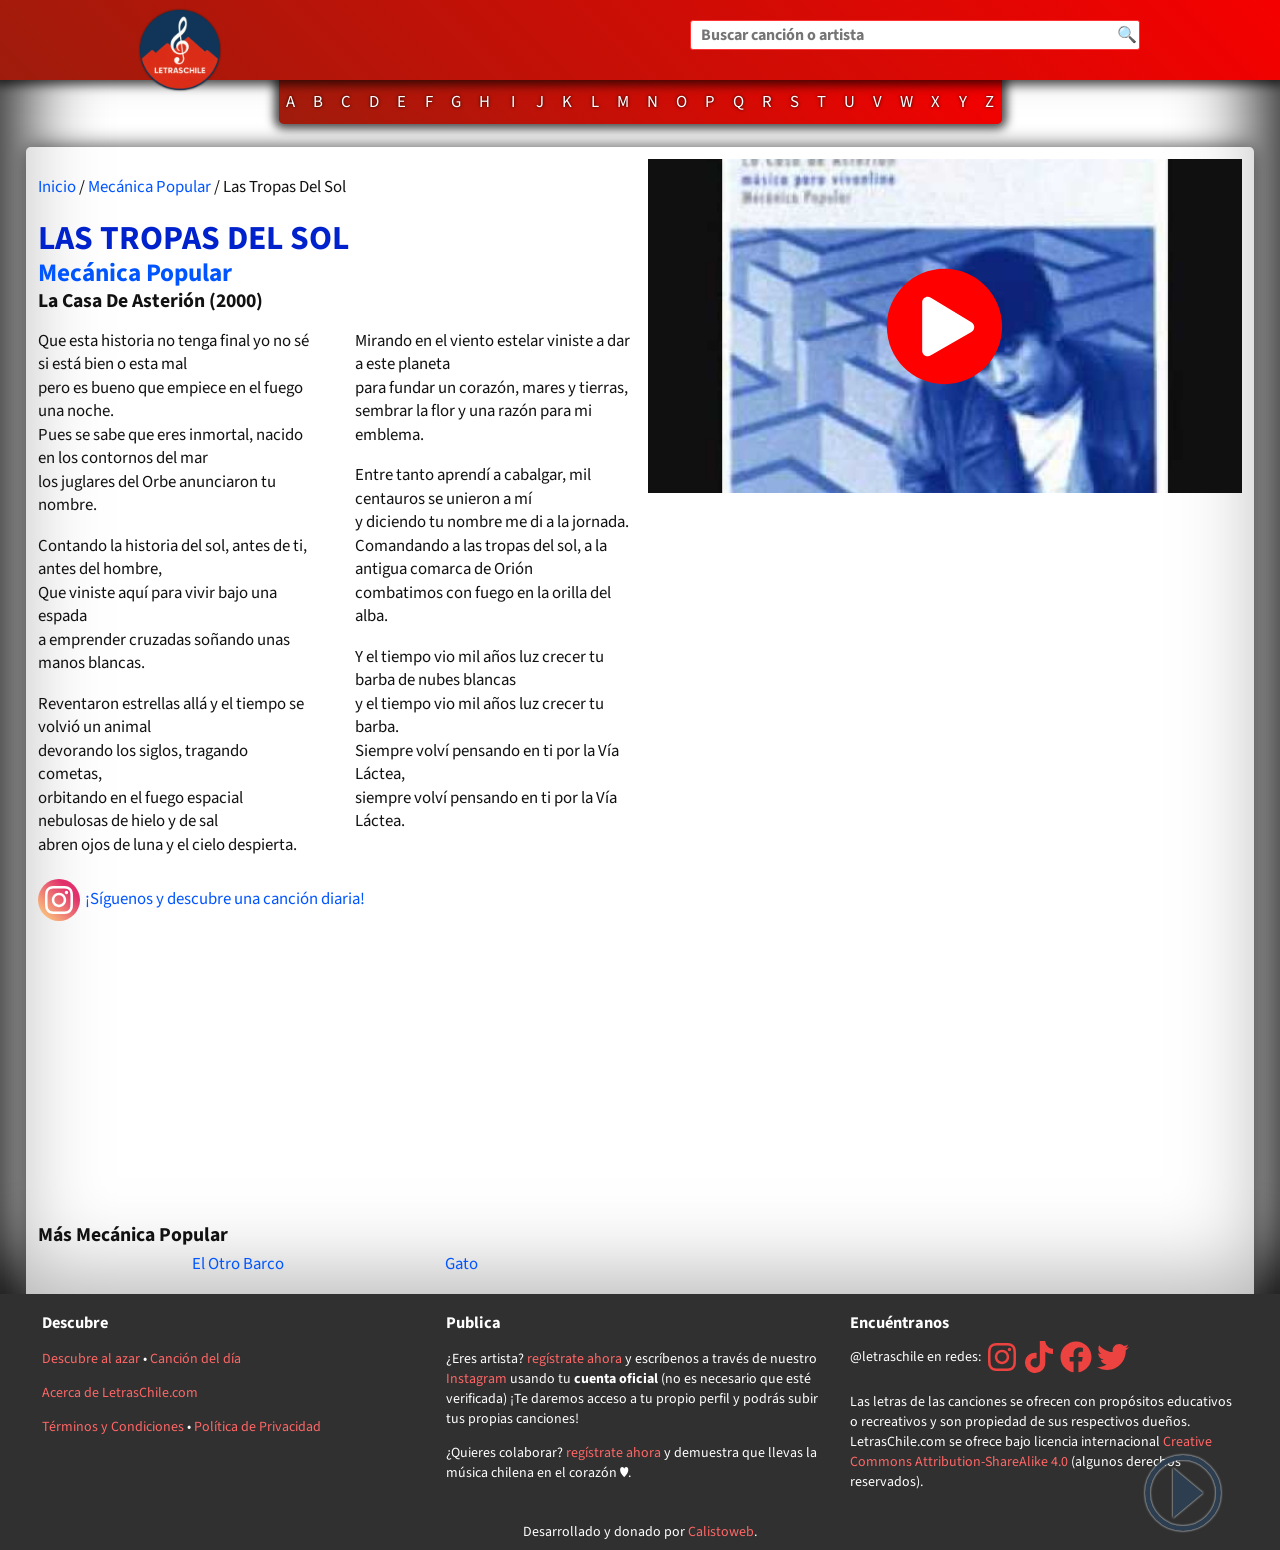 The width and height of the screenshot is (1280, 1550). Describe the element at coordinates (91, 1359) in the screenshot. I see `Descubre al azar` at that location.